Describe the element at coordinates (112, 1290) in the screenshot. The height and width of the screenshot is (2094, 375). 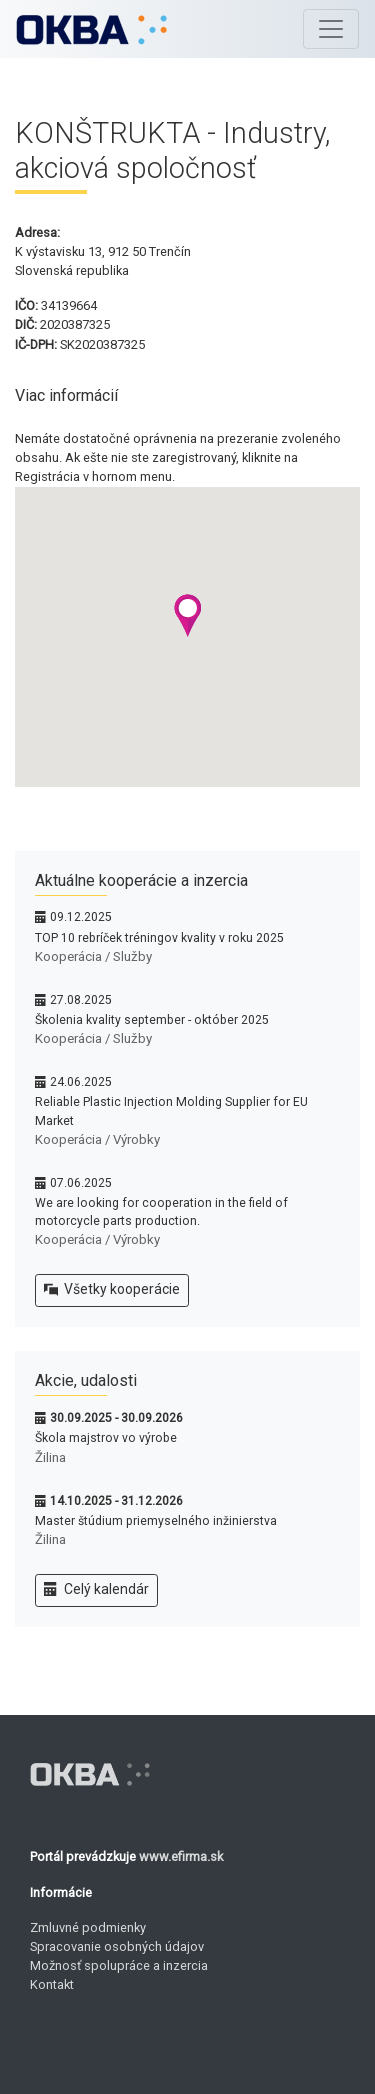
I see `Všetky kooperácie [button]` at that location.